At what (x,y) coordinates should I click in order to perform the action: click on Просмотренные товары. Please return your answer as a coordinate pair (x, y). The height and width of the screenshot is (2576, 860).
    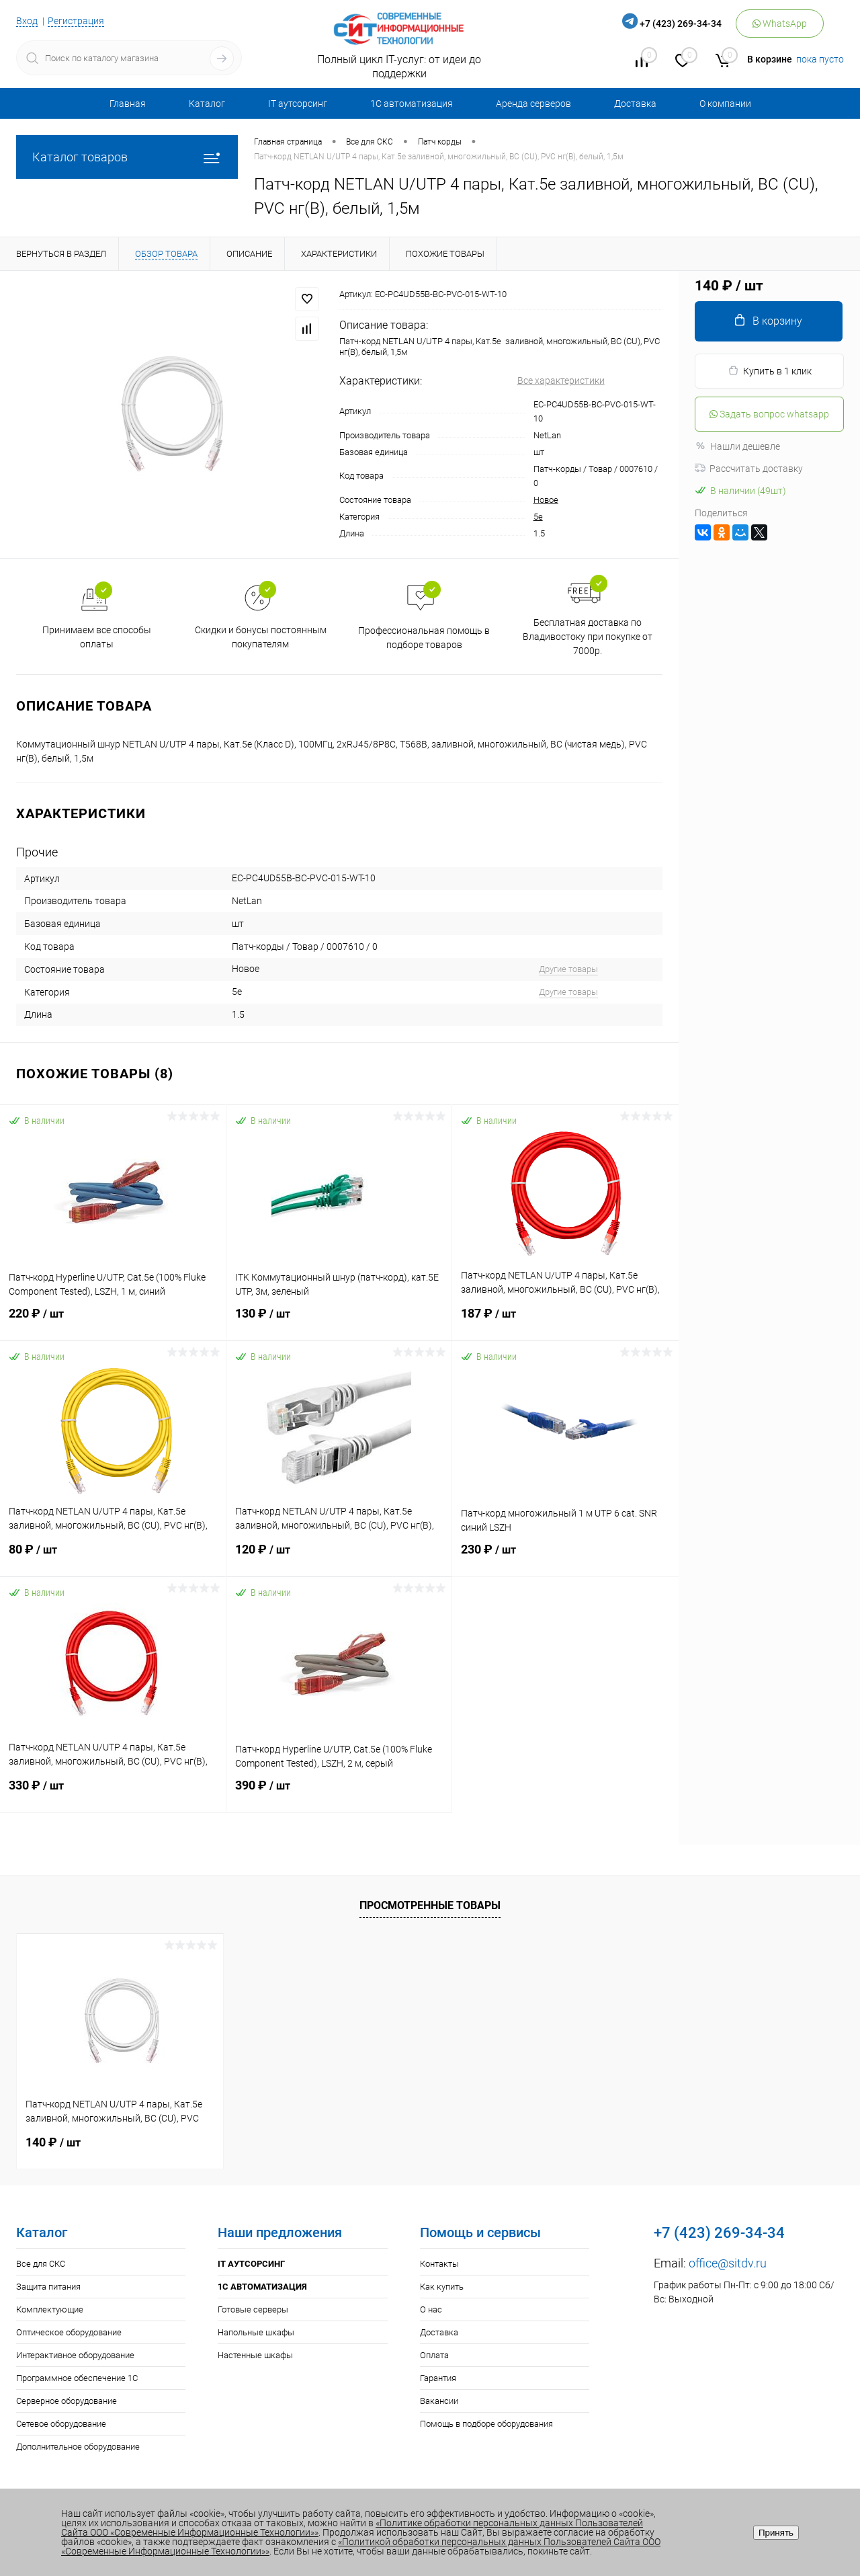
    Looking at the image, I should click on (430, 1905).